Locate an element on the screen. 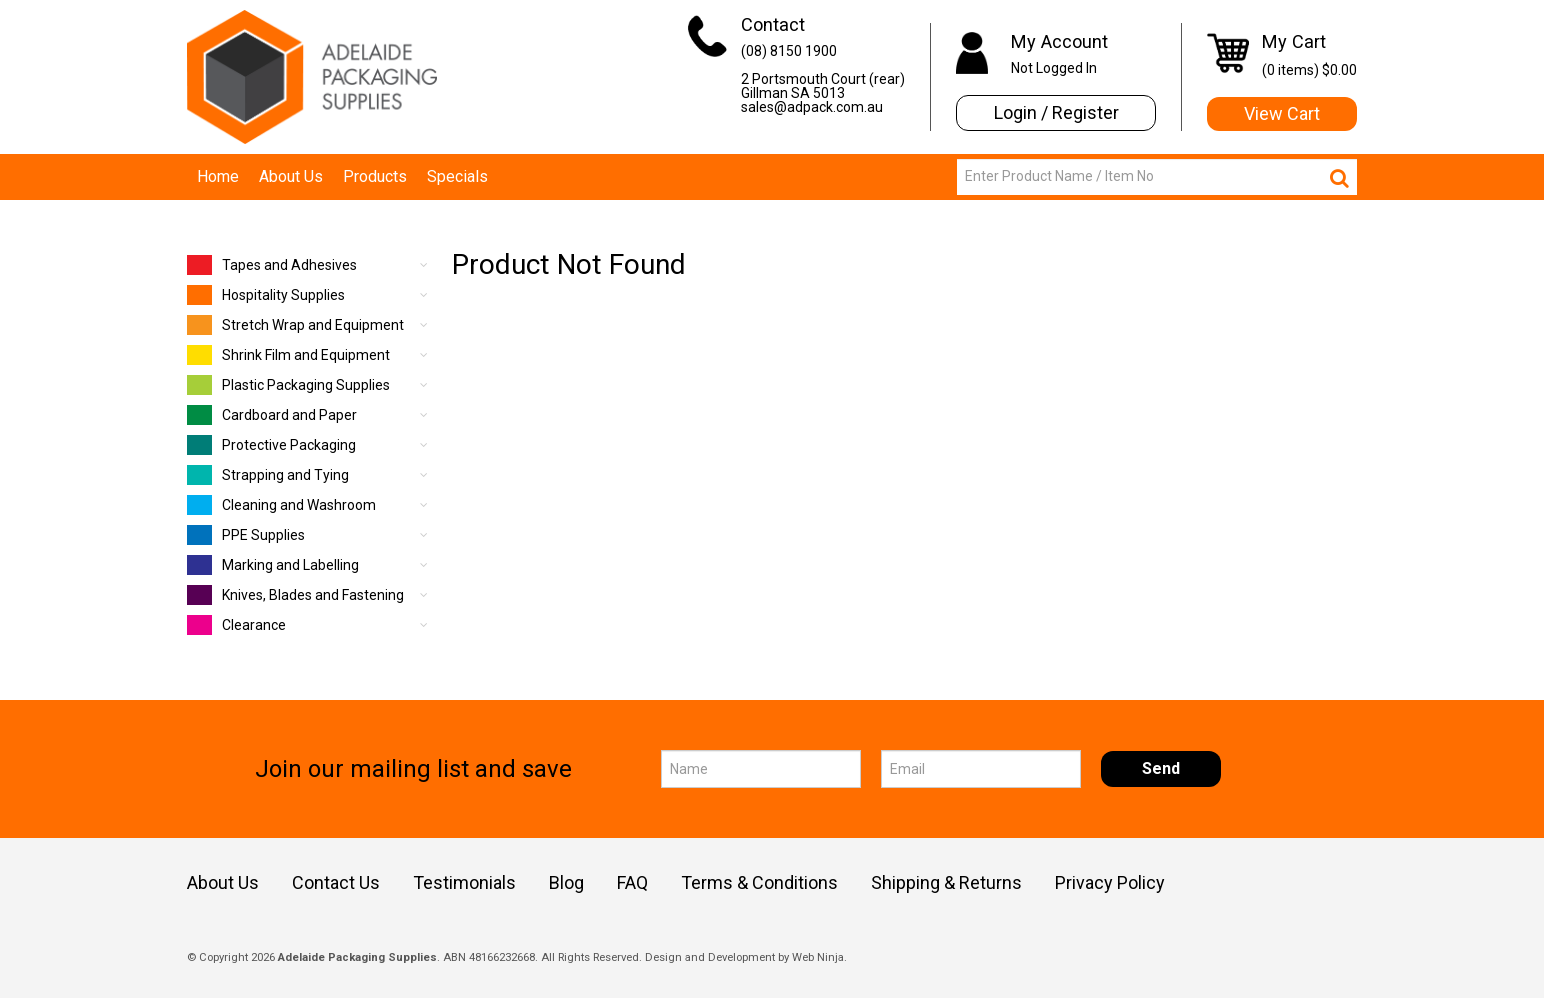  Hospitality Supplies [tab] is located at coordinates (266, 295).